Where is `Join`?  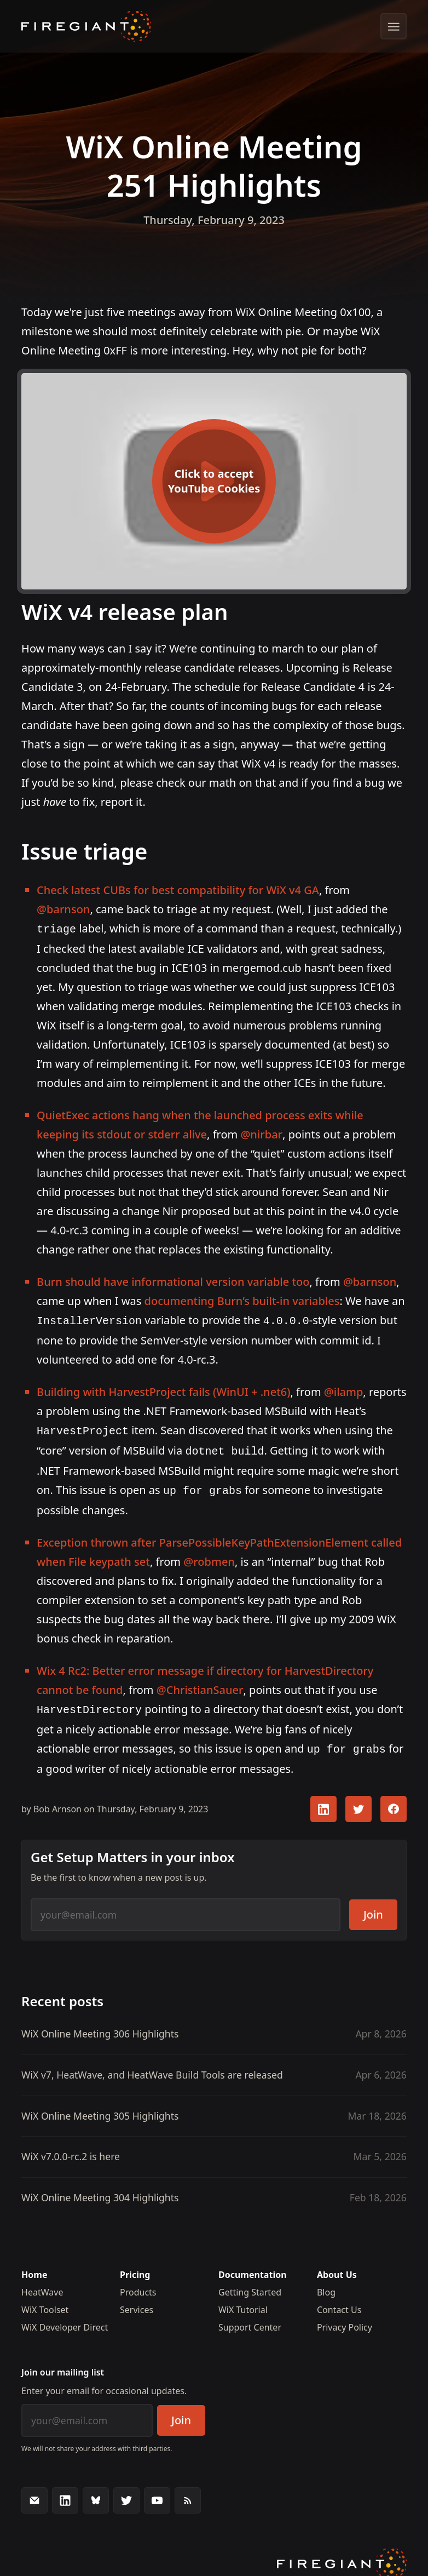
Join is located at coordinates (373, 1906).